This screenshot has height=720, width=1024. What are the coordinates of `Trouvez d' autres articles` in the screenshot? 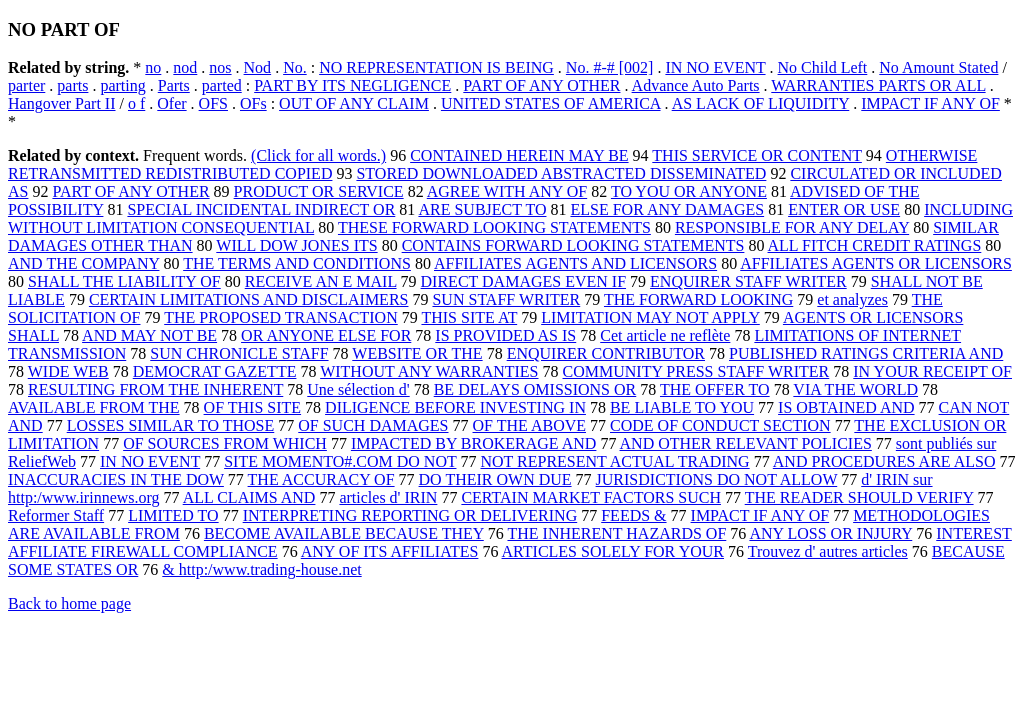 It's located at (828, 551).